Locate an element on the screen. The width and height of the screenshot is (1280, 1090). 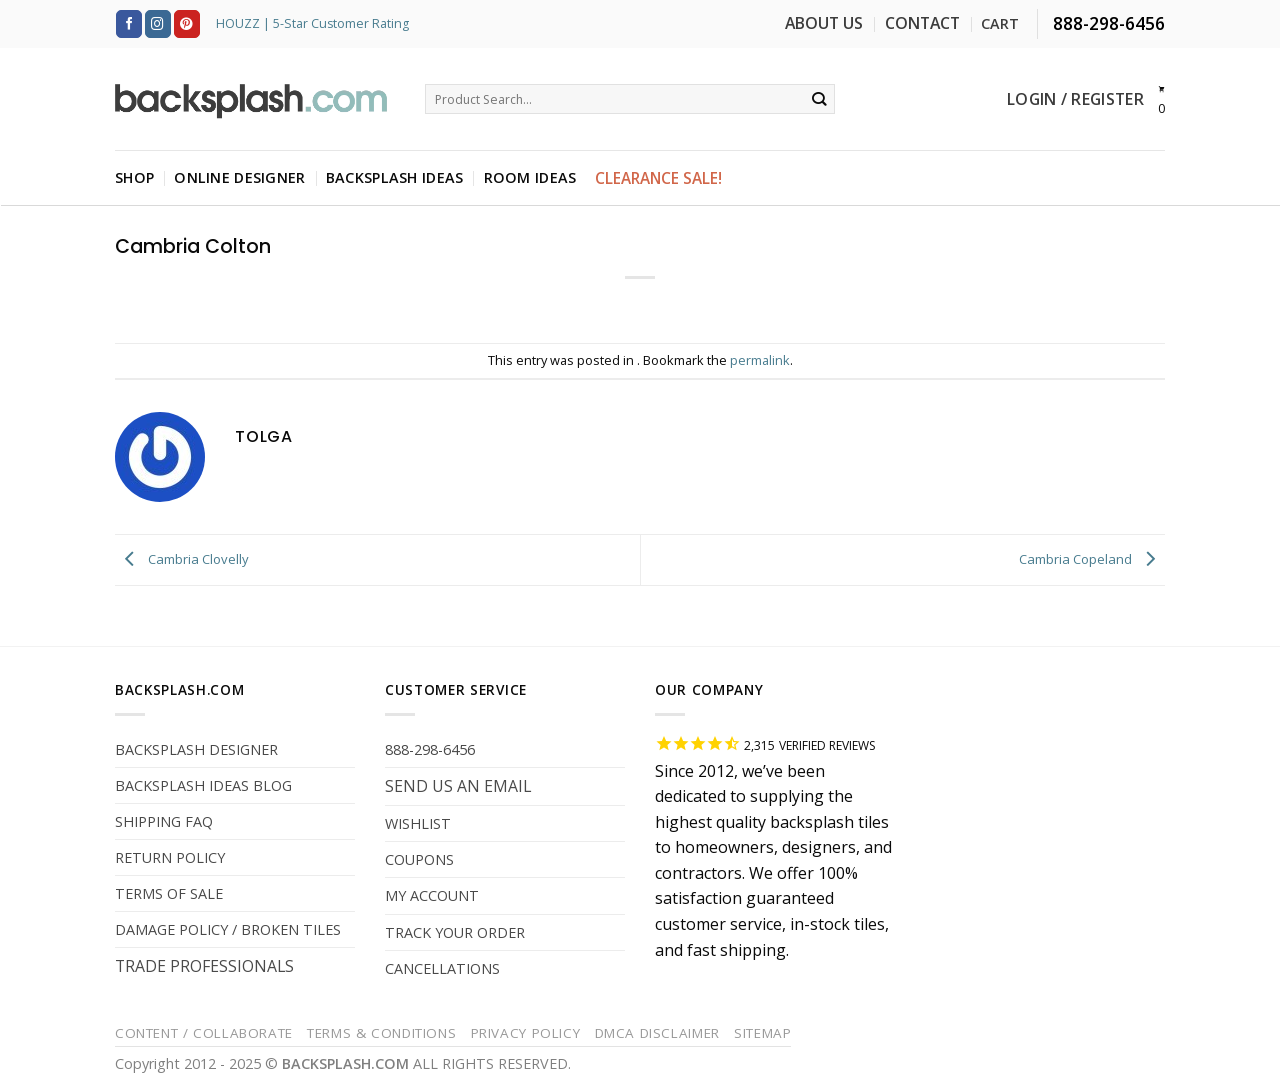
COUPONS is located at coordinates (419, 859).